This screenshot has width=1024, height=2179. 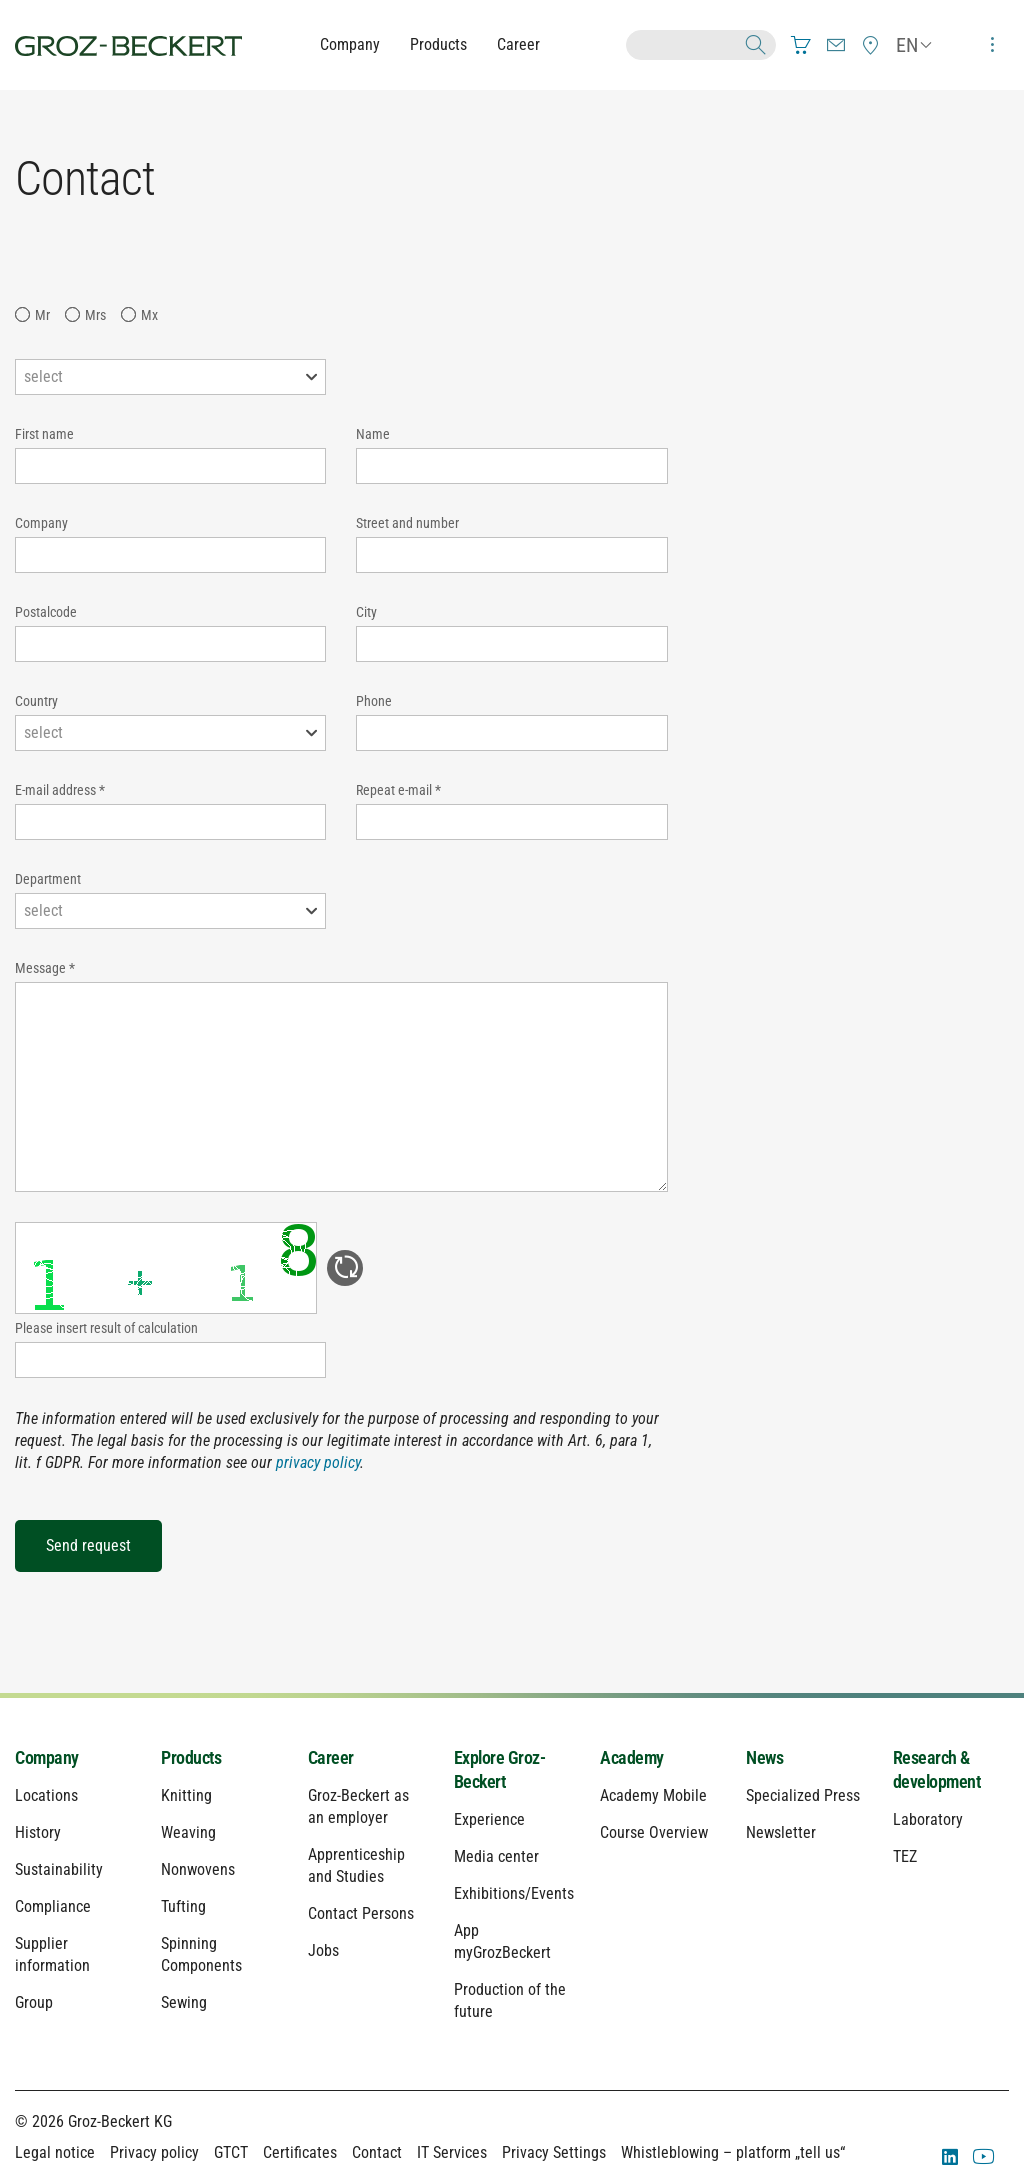 What do you see at coordinates (88, 1545) in the screenshot?
I see `Send request` at bounding box center [88, 1545].